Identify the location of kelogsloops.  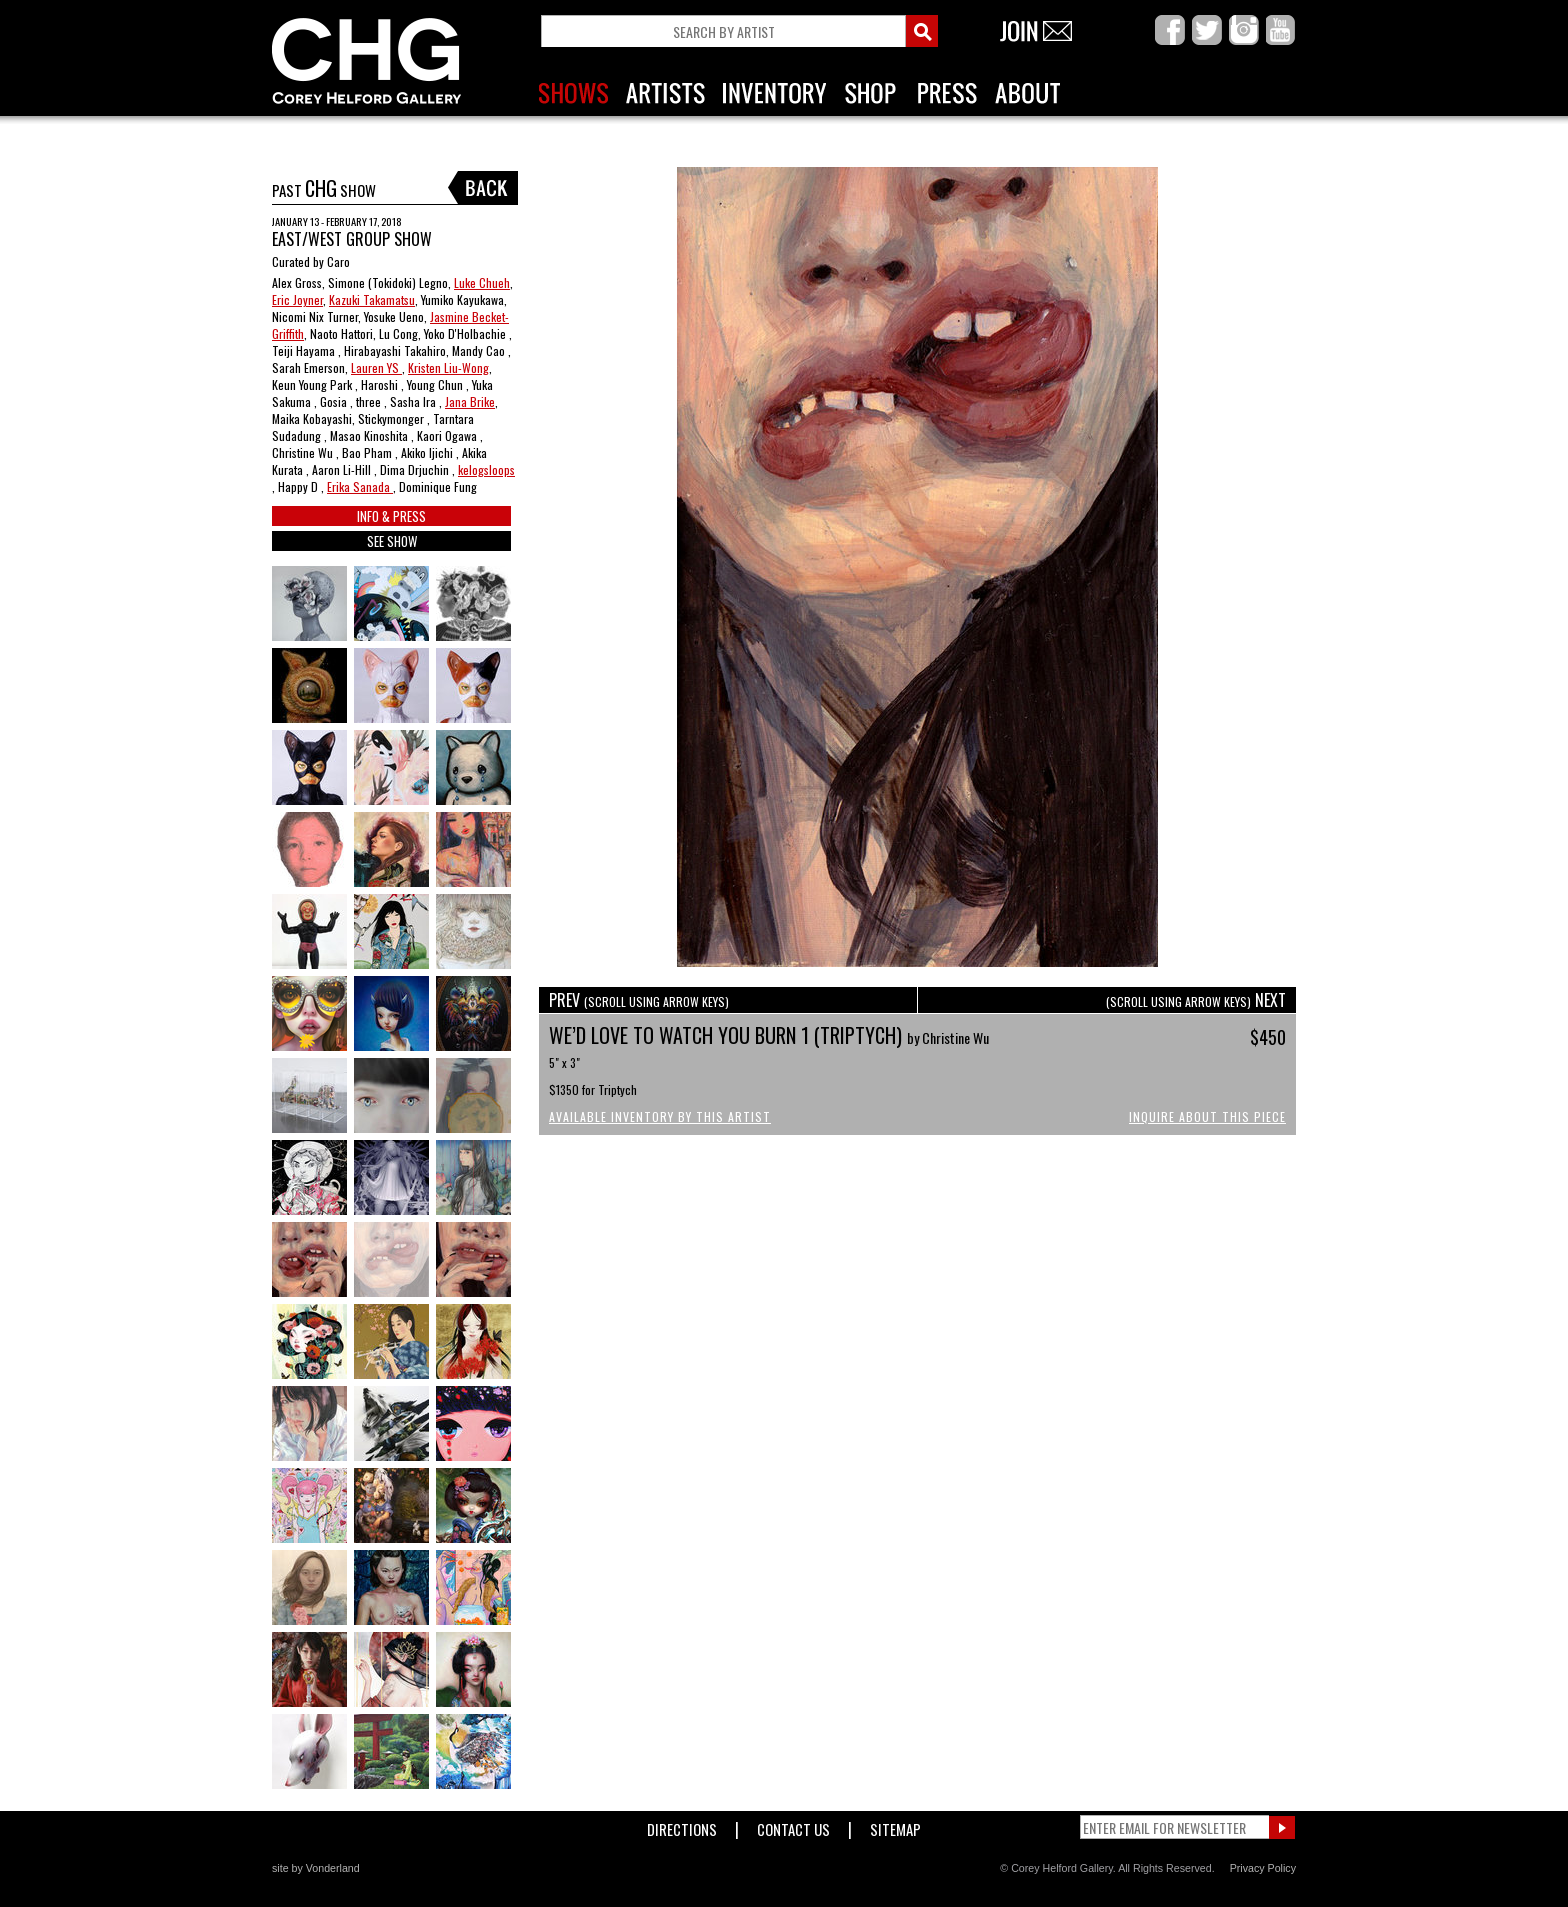
(486, 469).